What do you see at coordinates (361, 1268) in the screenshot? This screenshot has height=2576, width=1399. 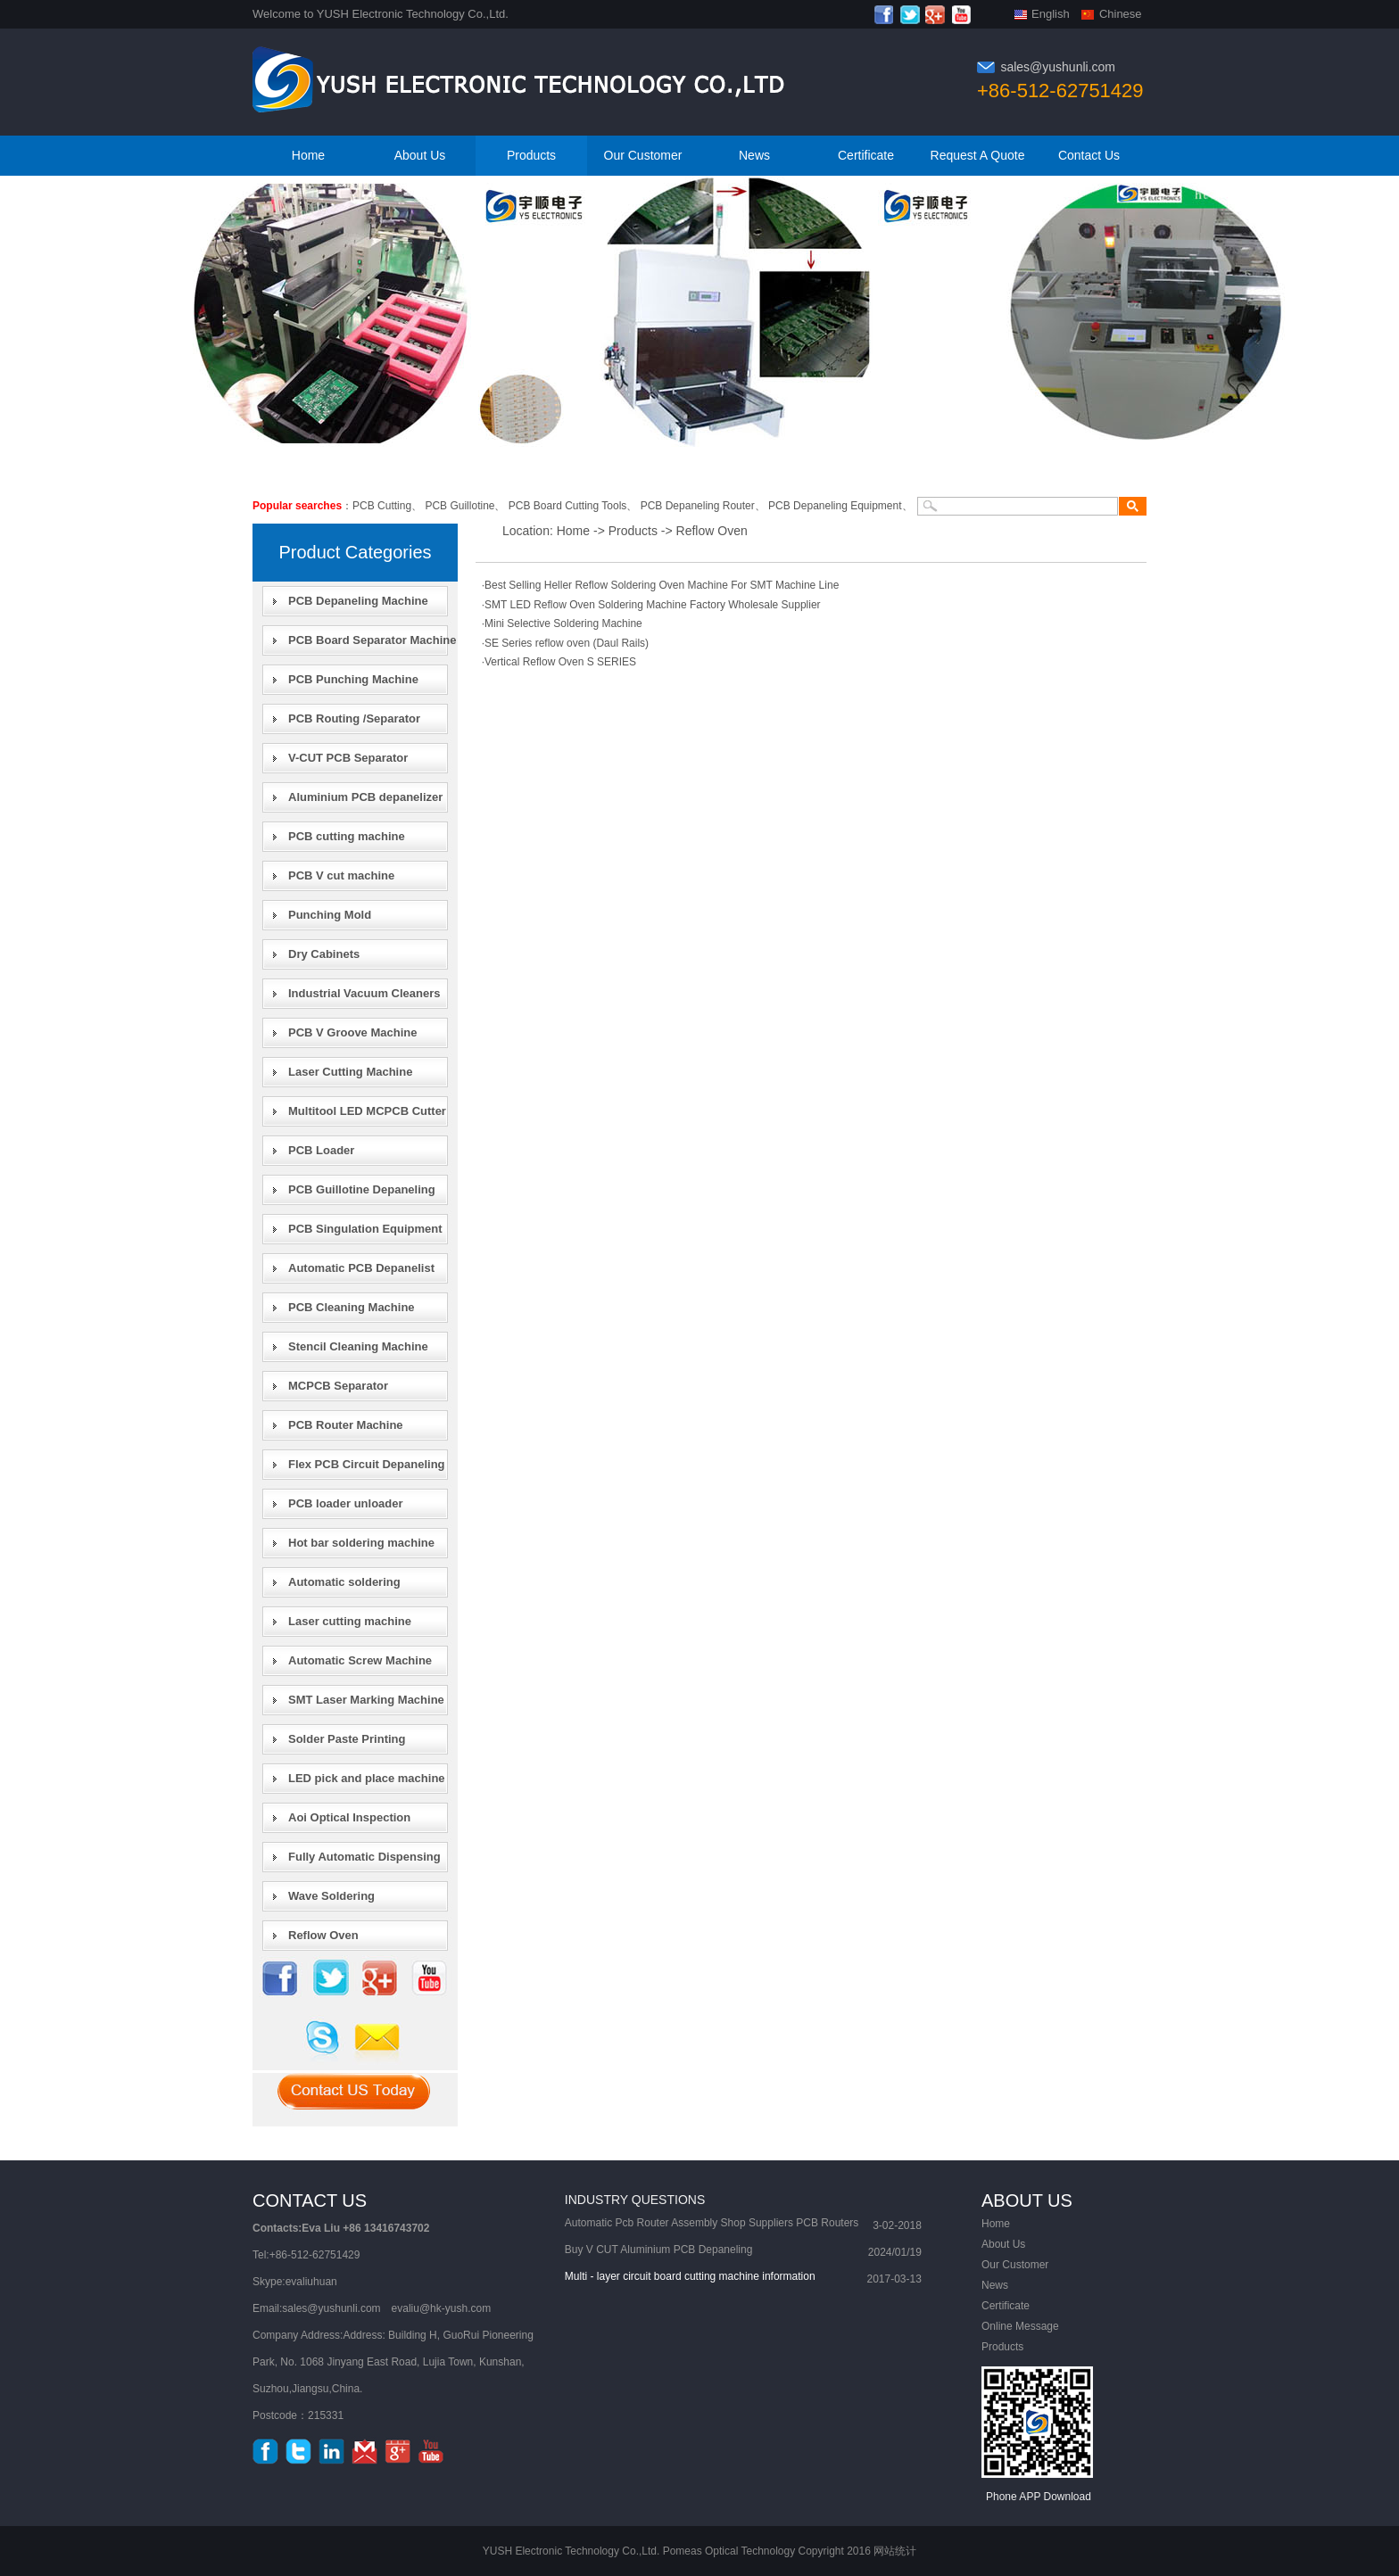 I see `Automatic PCB Depanelist` at bounding box center [361, 1268].